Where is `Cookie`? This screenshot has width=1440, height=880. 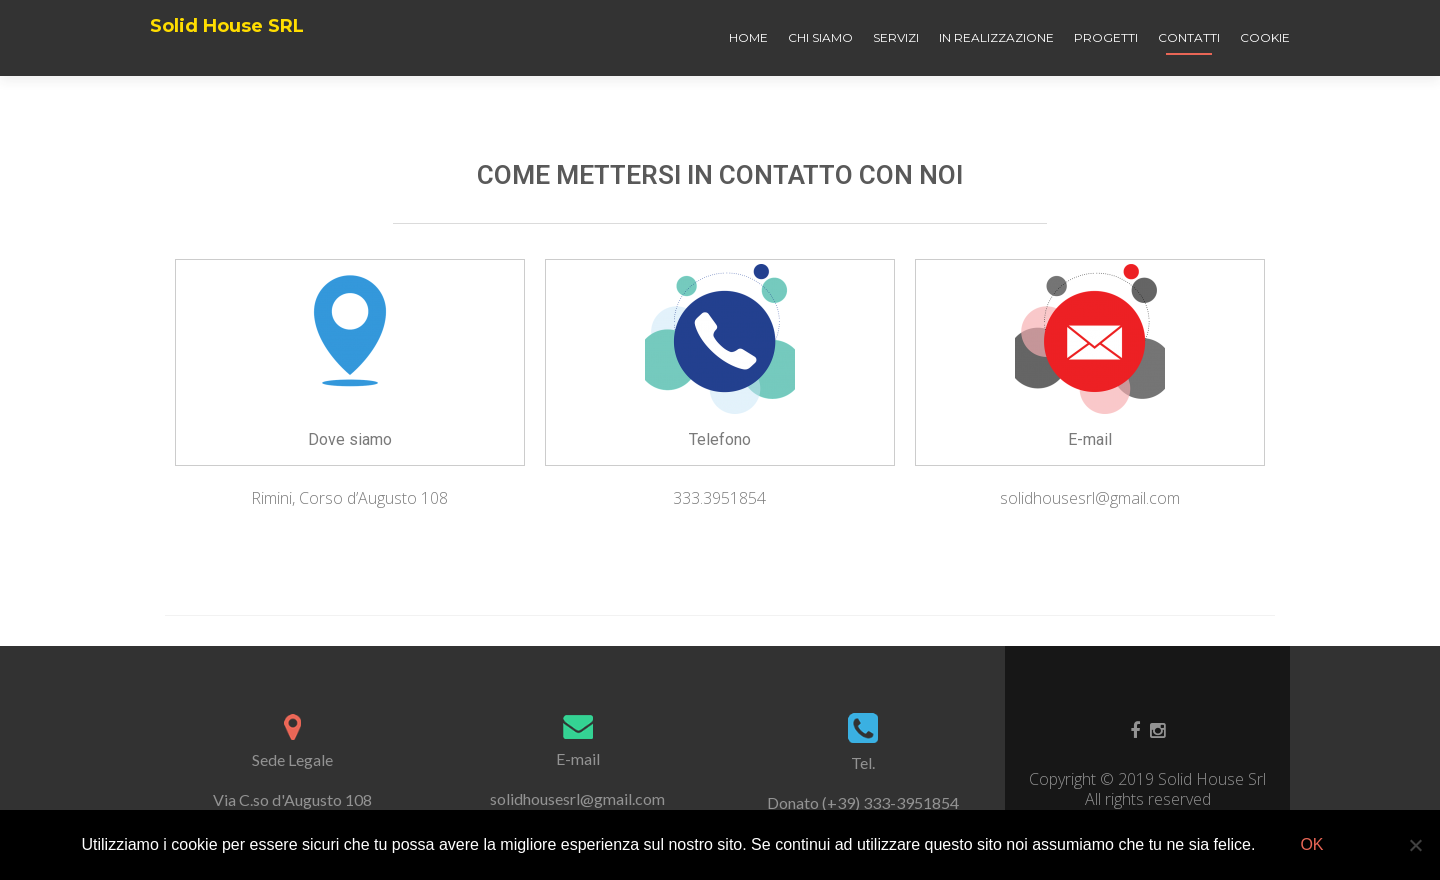 Cookie is located at coordinates (1265, 37).